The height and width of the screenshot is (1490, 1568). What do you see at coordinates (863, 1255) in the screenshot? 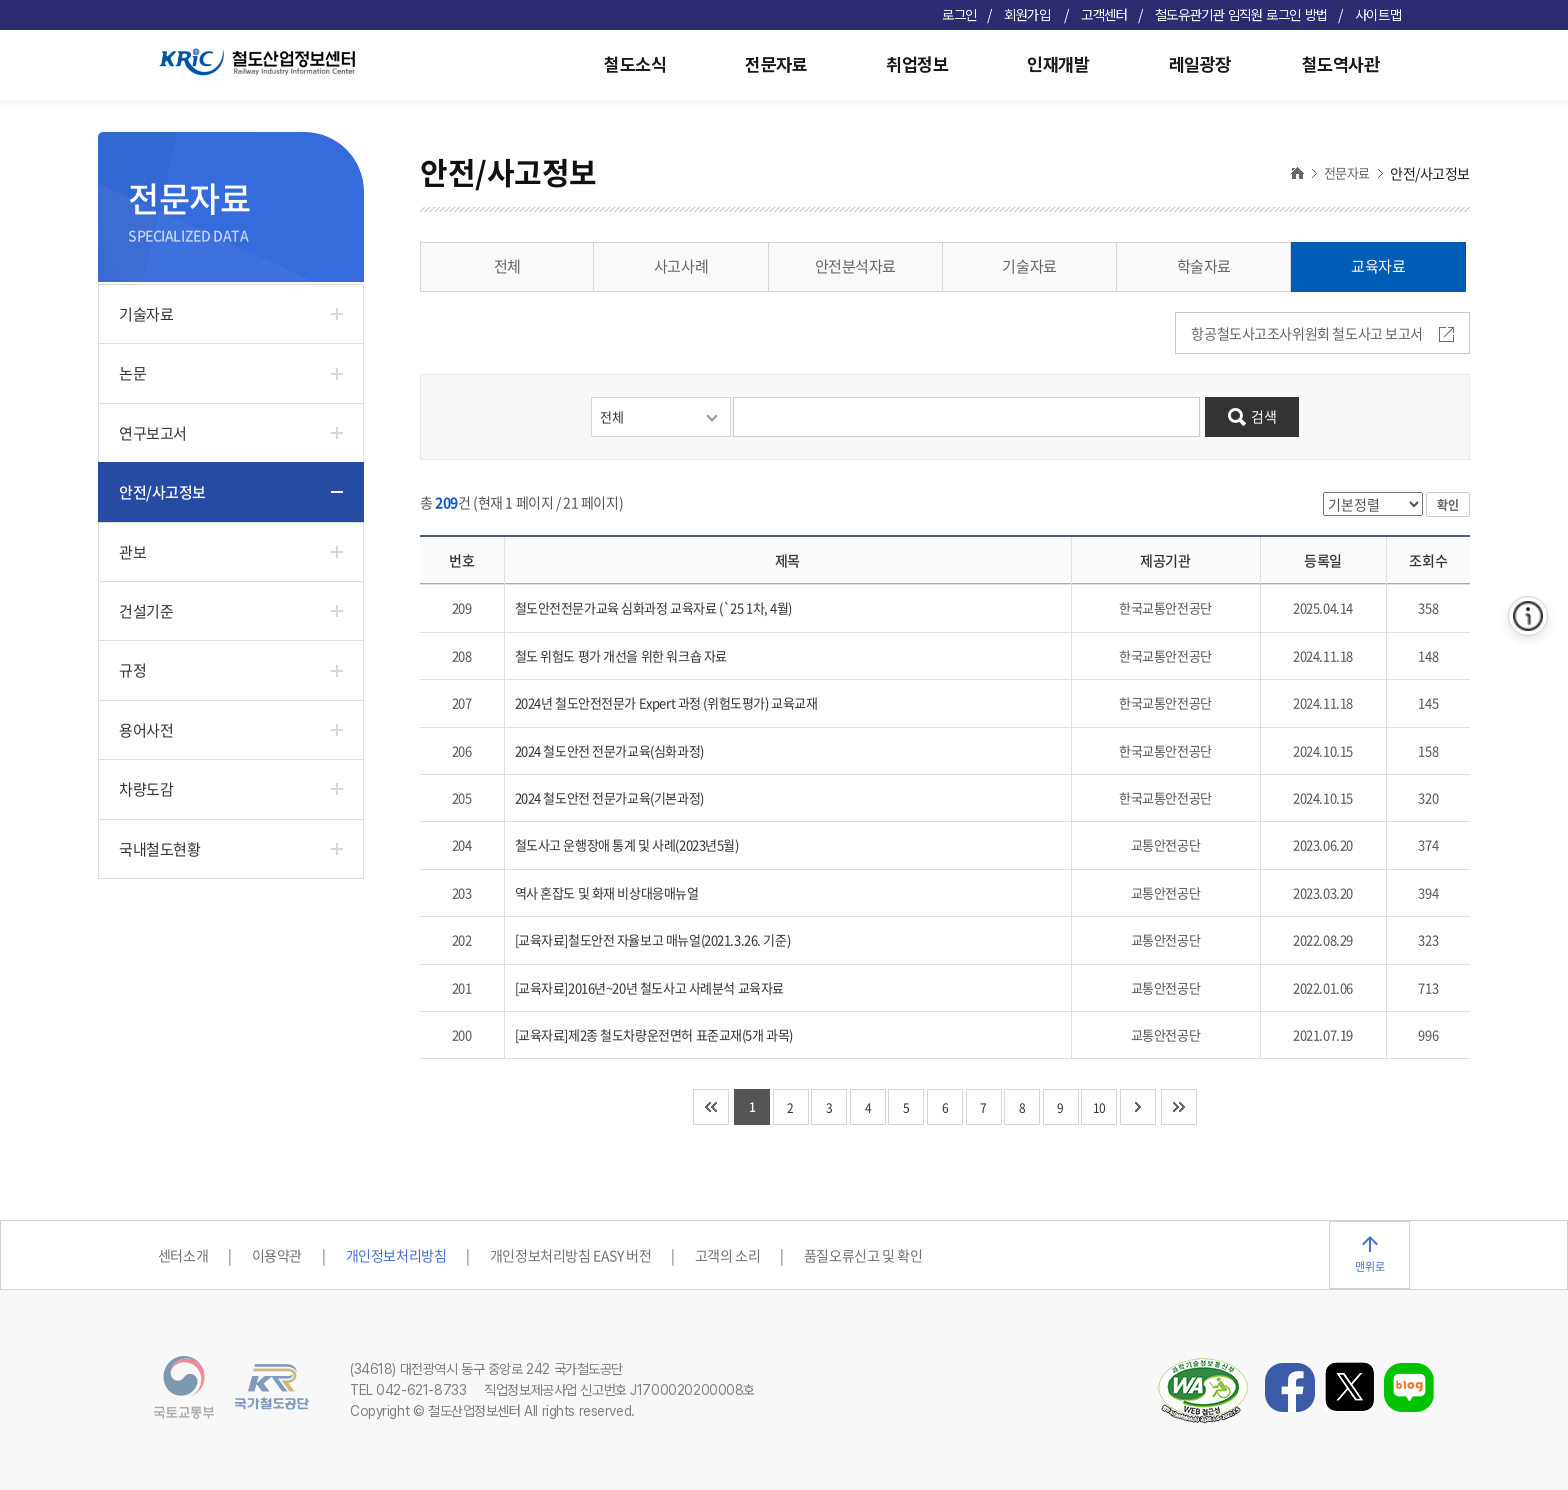
I see `품질오류신고 및 확인` at bounding box center [863, 1255].